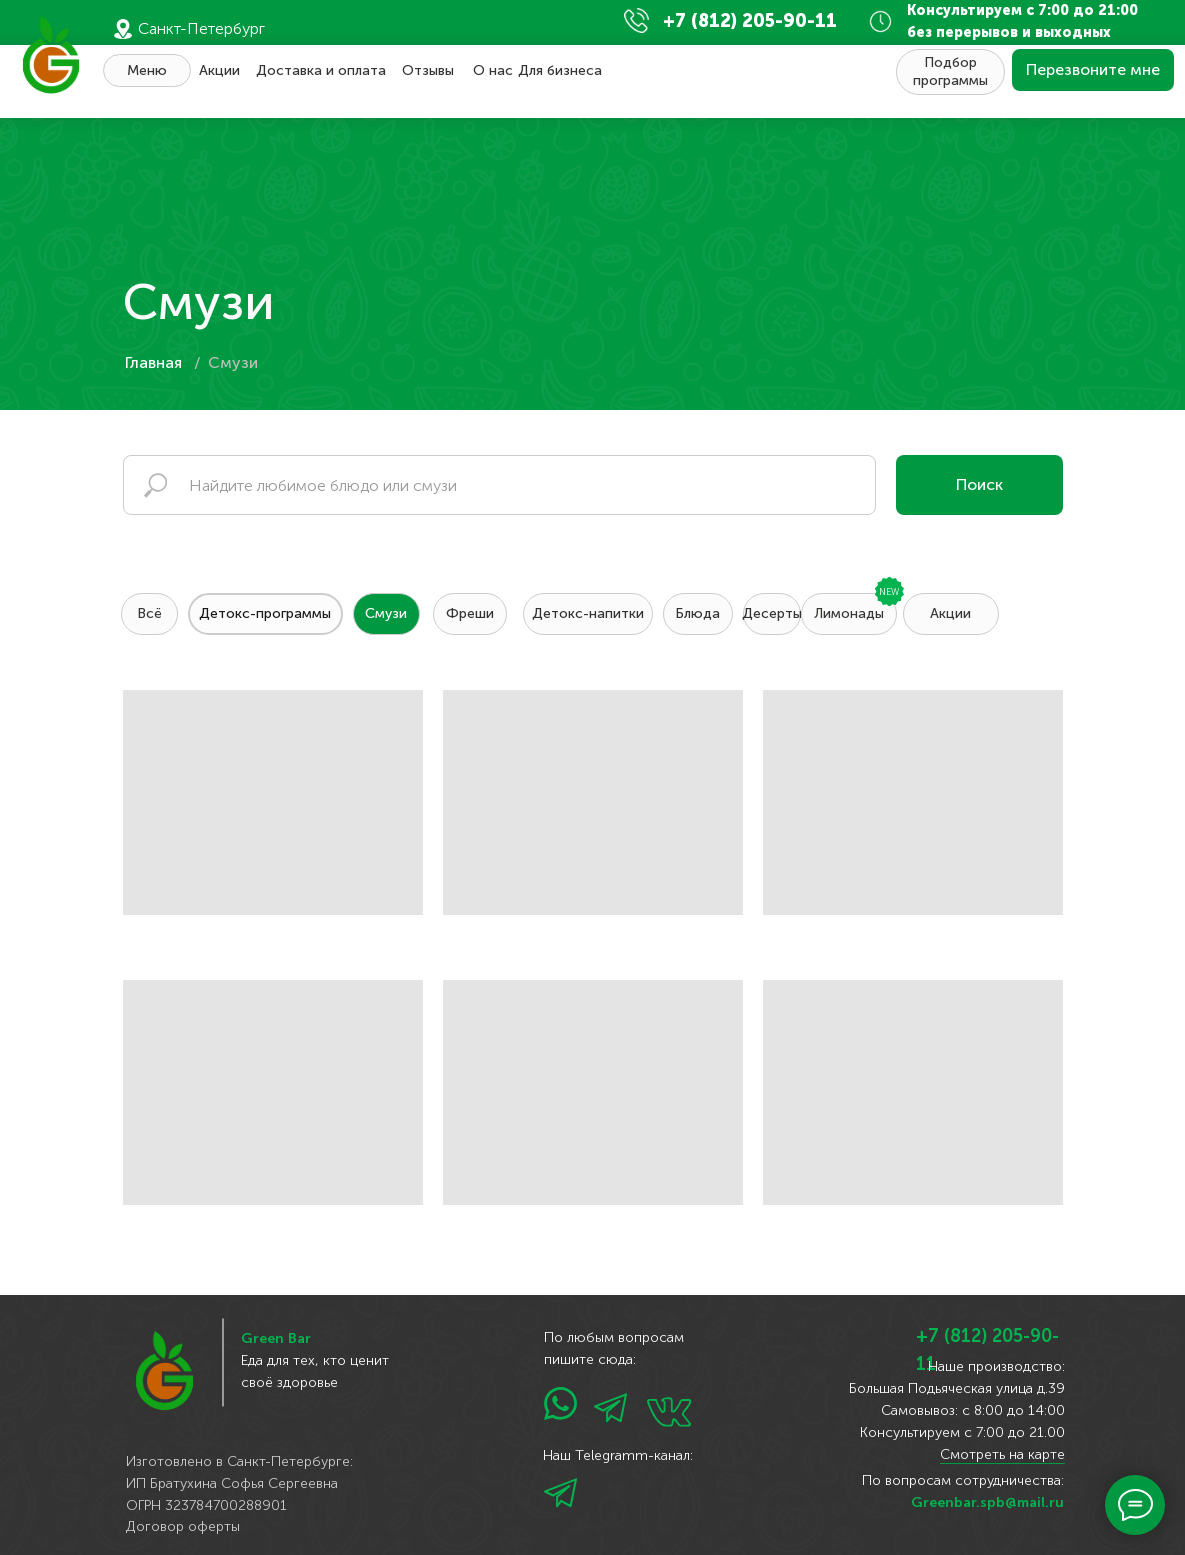  Describe the element at coordinates (1093, 70) in the screenshot. I see `[button]` at that location.